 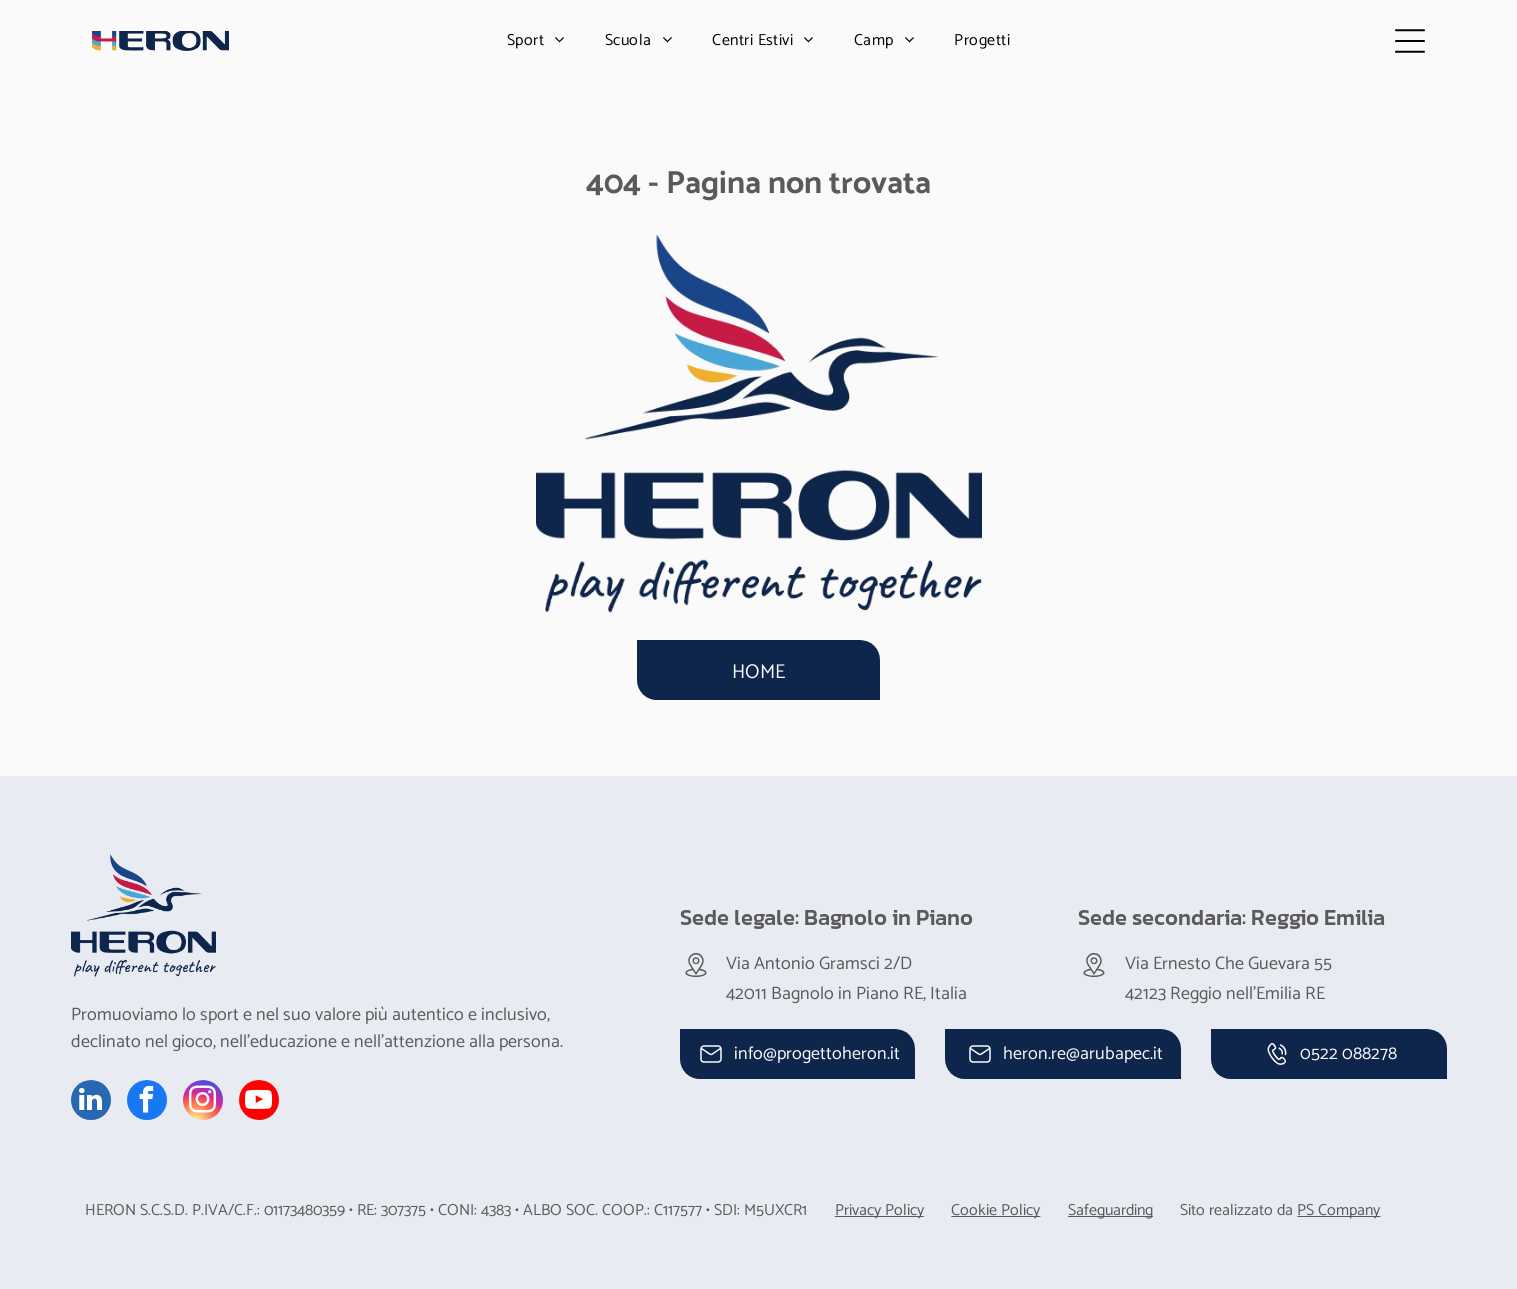 What do you see at coordinates (1338, 1210) in the screenshot?
I see `PS Company` at bounding box center [1338, 1210].